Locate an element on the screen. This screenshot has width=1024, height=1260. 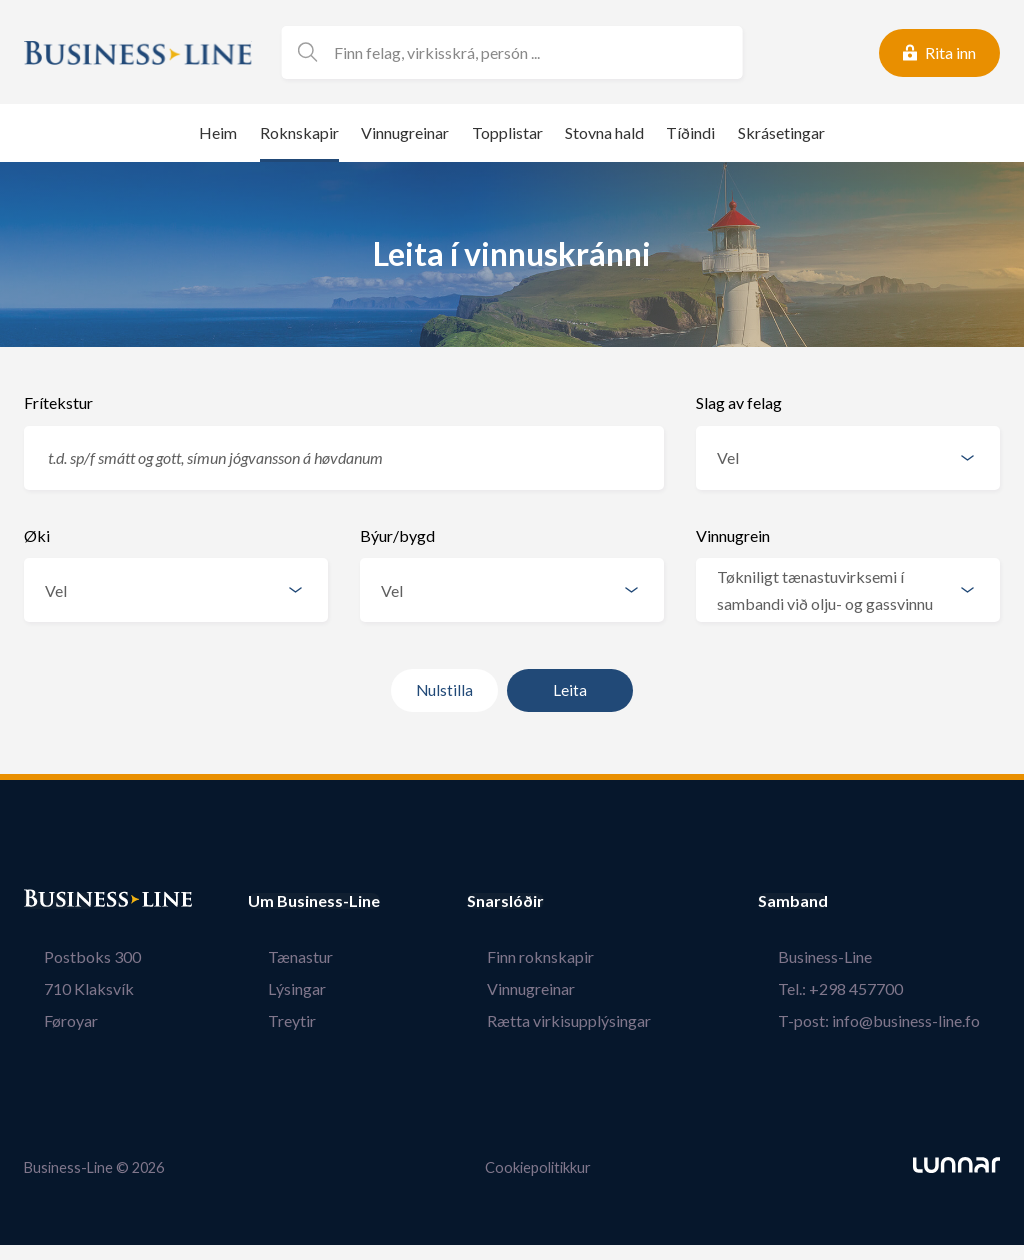
Bústaður is located at coordinates (59, 901).